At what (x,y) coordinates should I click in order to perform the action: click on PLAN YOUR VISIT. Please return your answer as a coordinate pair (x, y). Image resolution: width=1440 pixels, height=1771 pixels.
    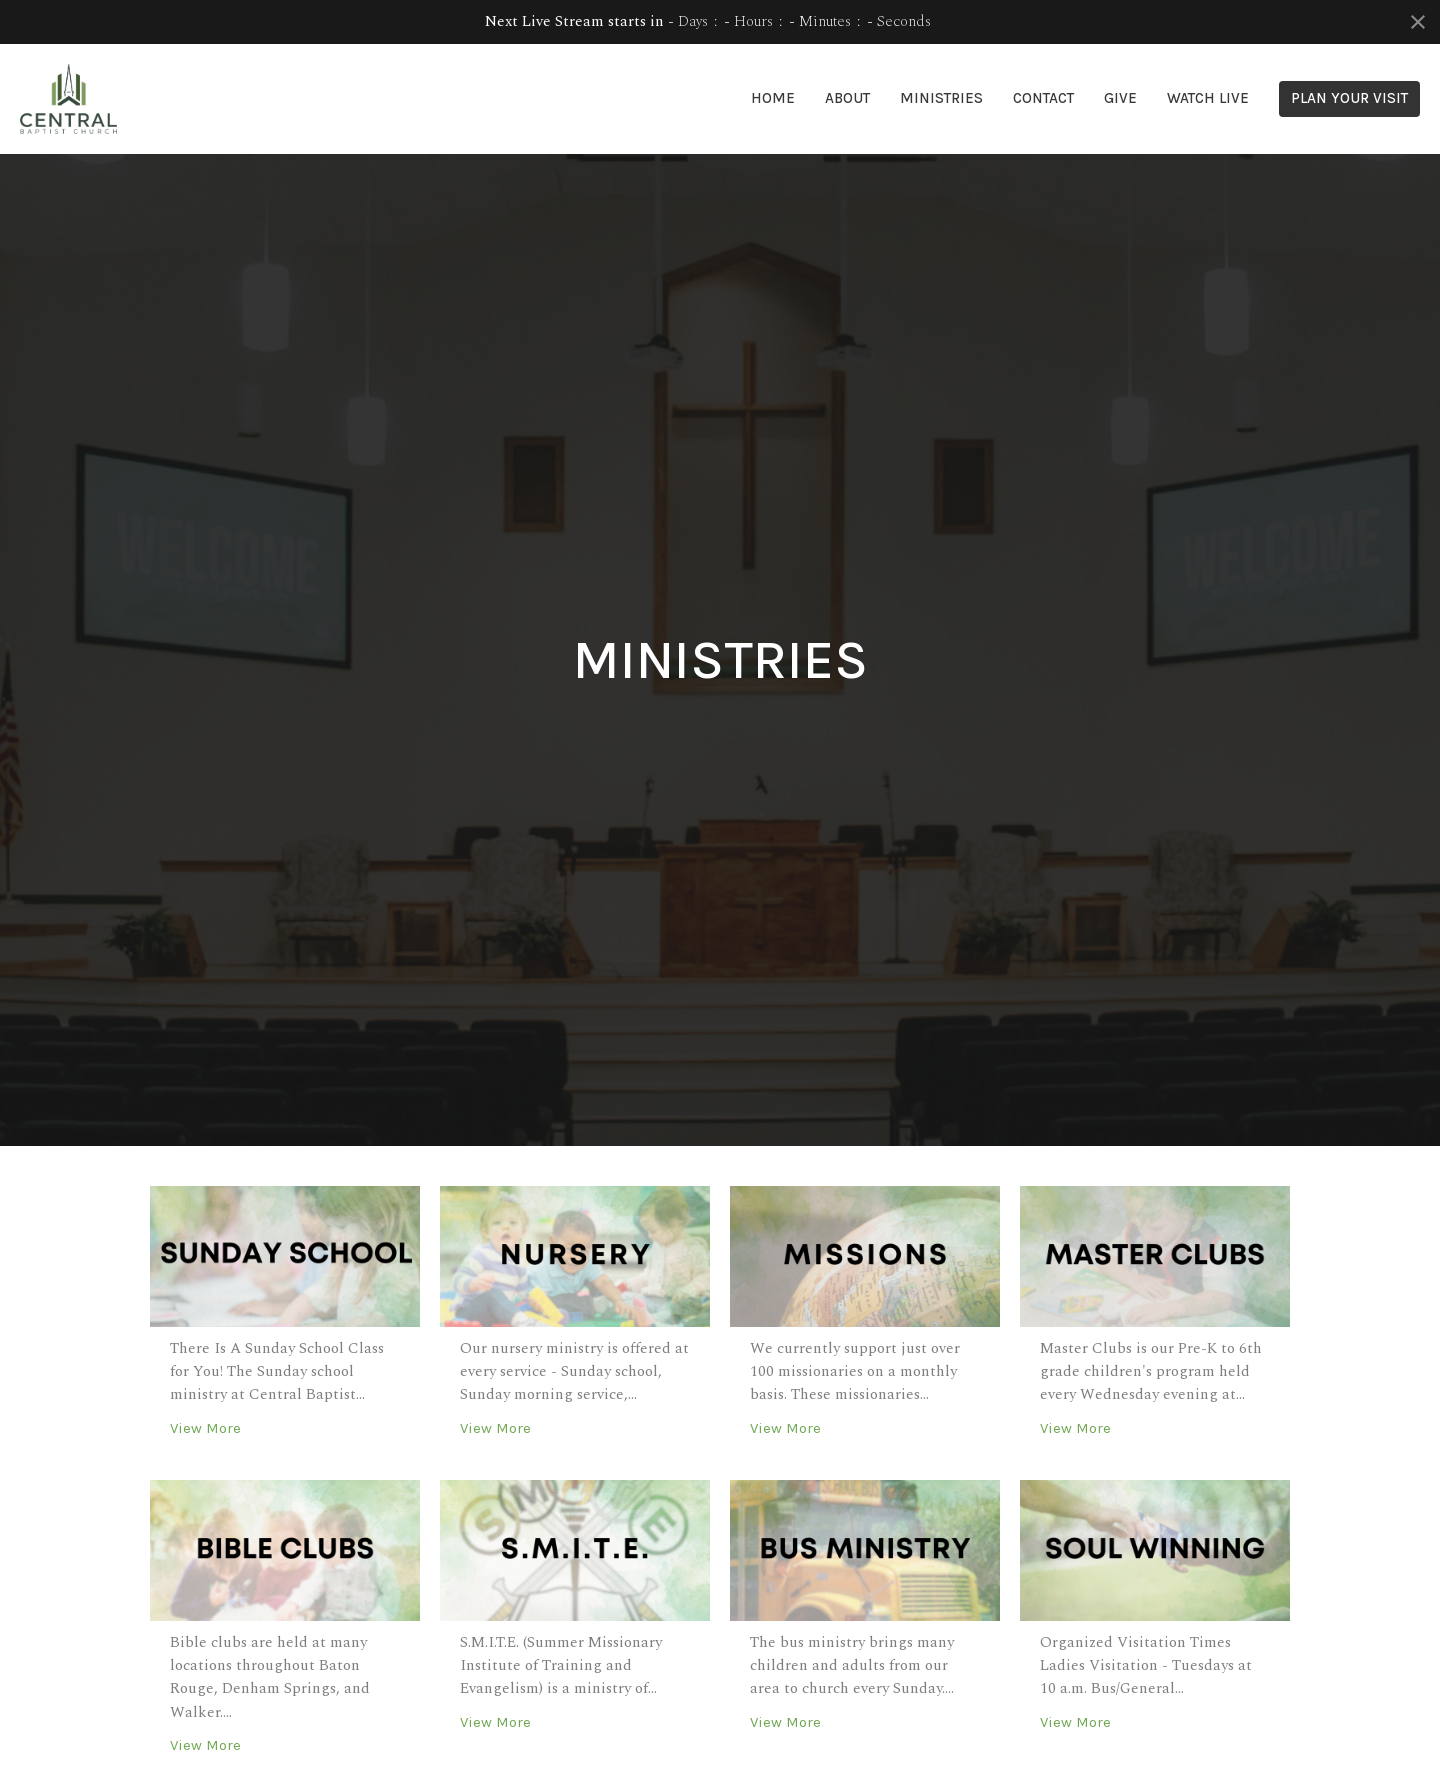
    Looking at the image, I should click on (1349, 98).